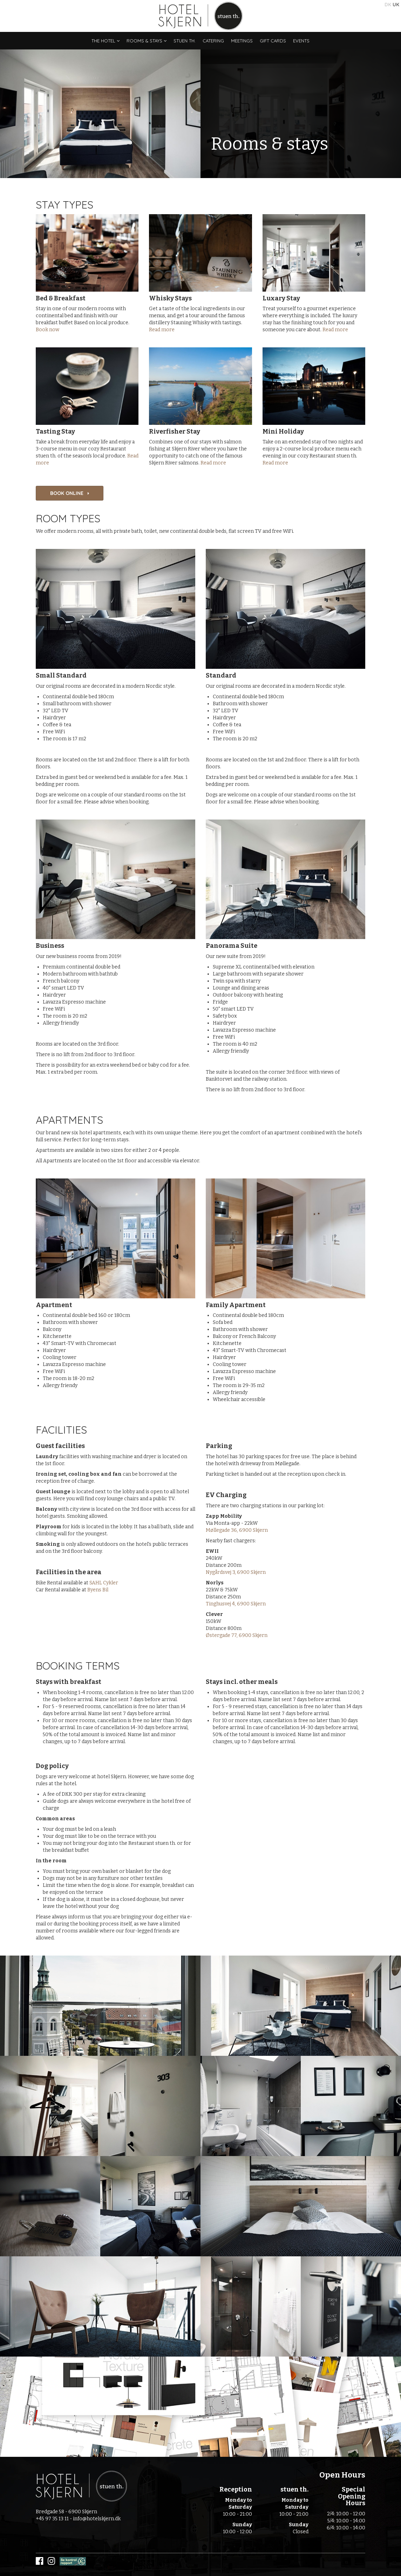  I want to click on Meetings, so click(242, 40).